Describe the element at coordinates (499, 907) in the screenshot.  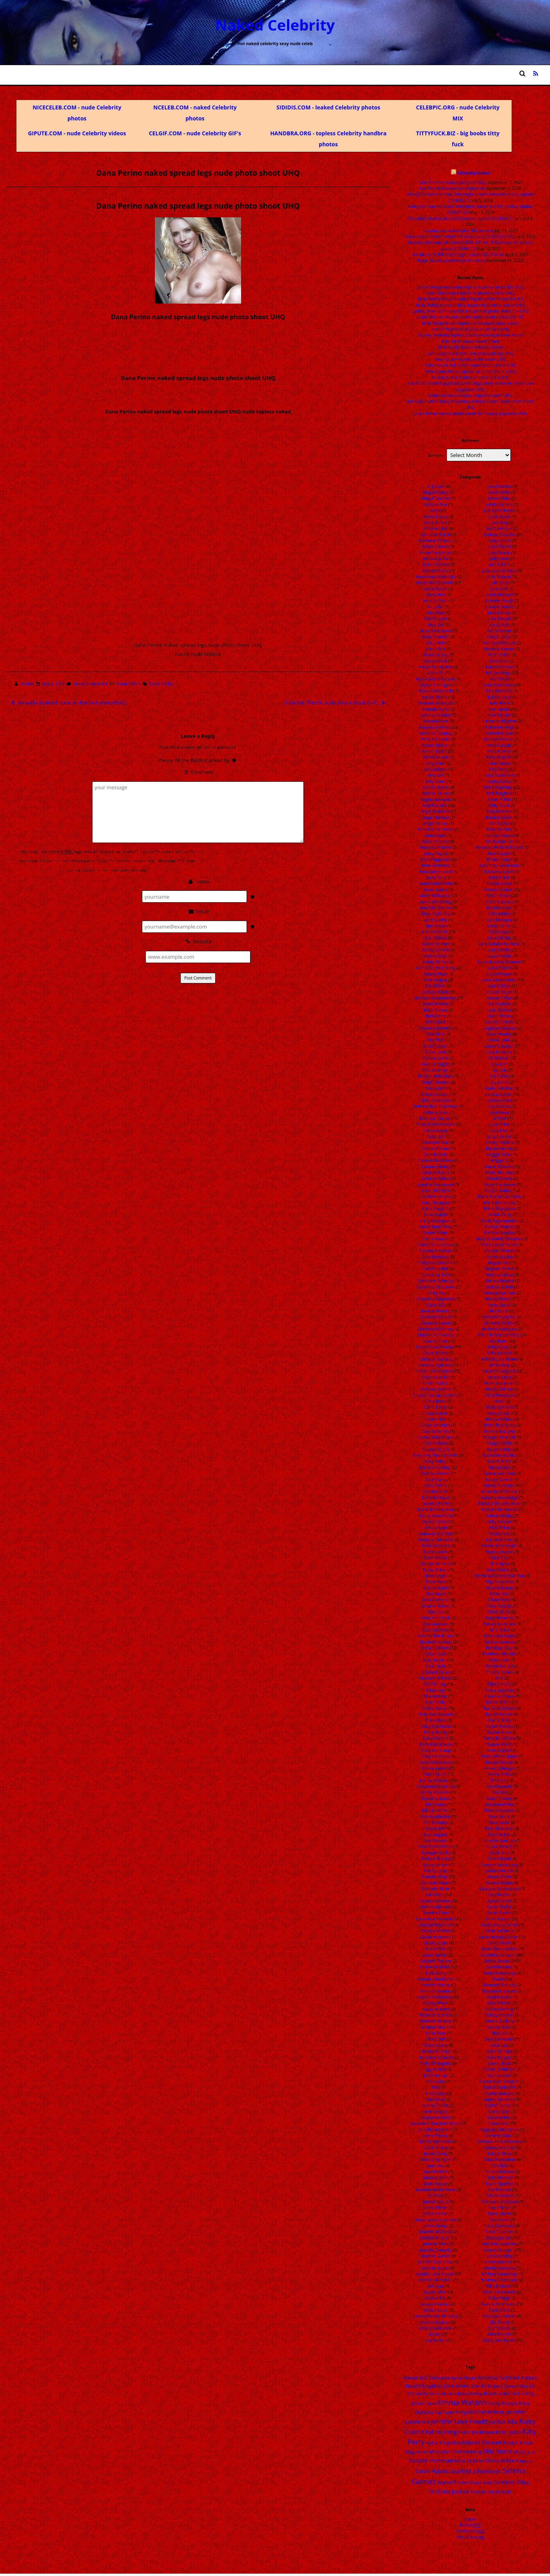
I see `Krysten Ritter` at that location.